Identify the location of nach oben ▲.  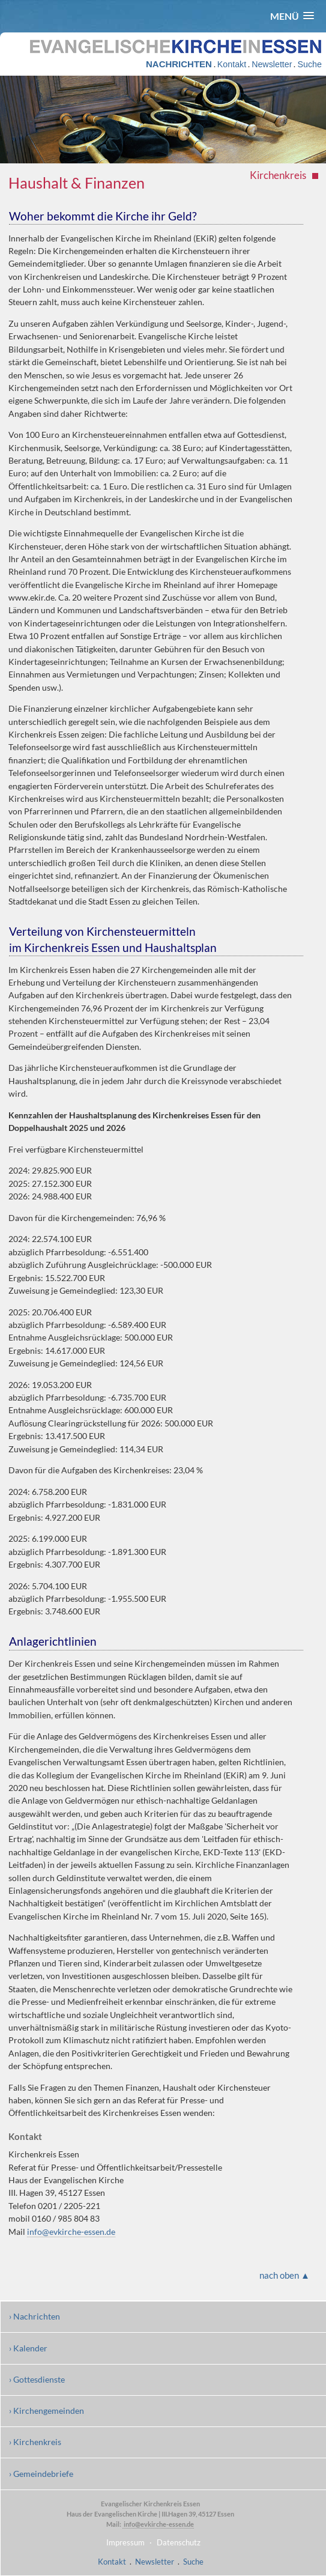
(284, 2275).